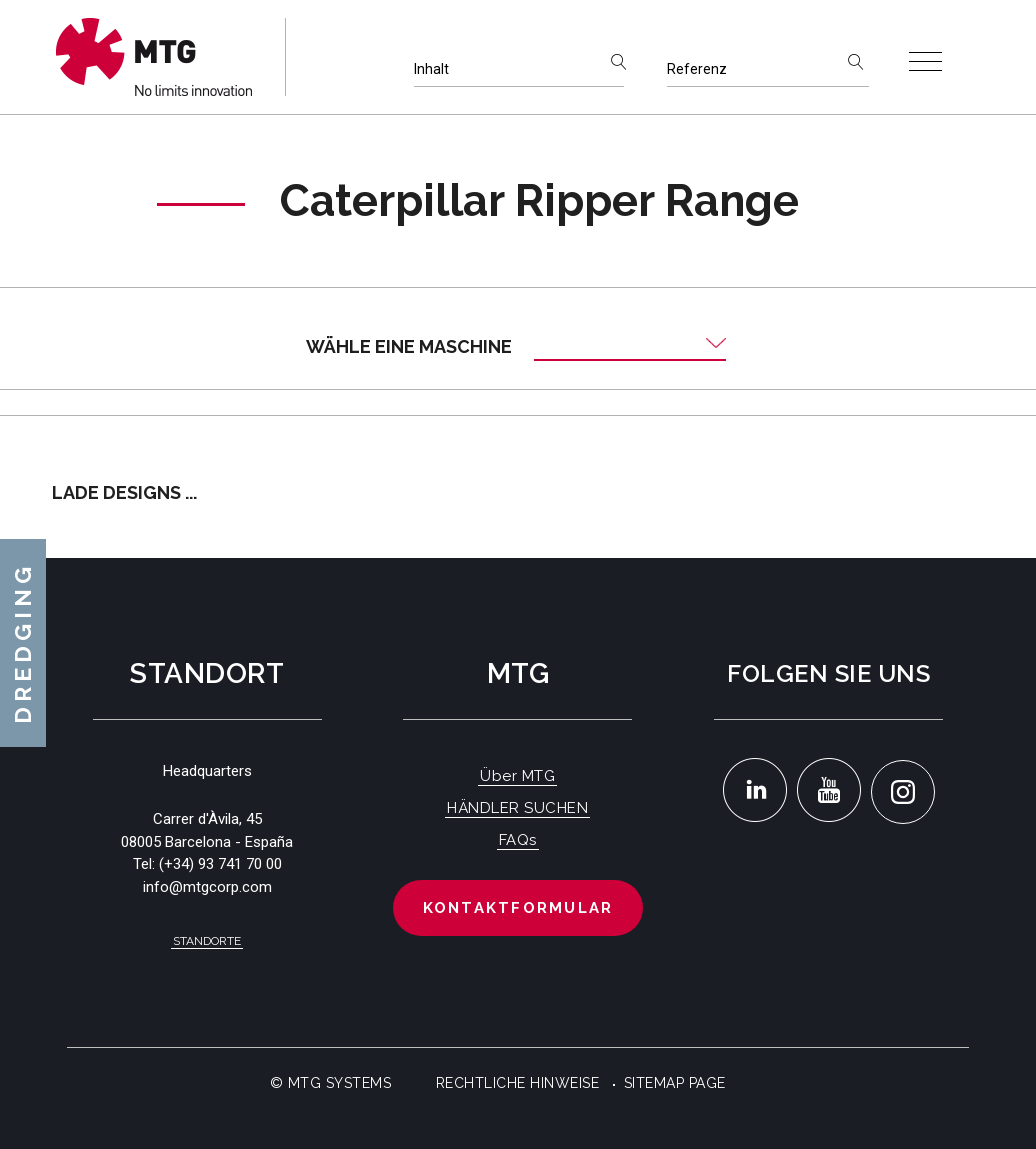 The width and height of the screenshot is (1036, 1149). I want to click on Kontaktformular, so click(518, 908).